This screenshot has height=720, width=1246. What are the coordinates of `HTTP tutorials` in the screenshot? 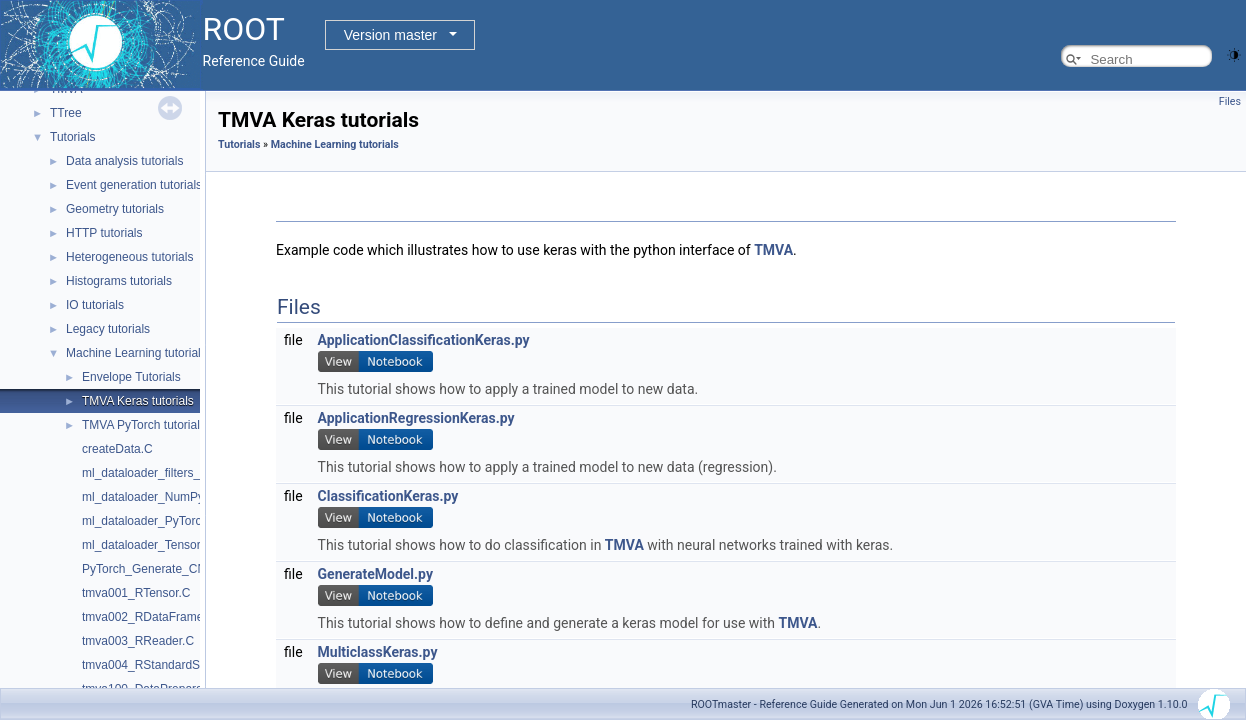 It's located at (104, 233).